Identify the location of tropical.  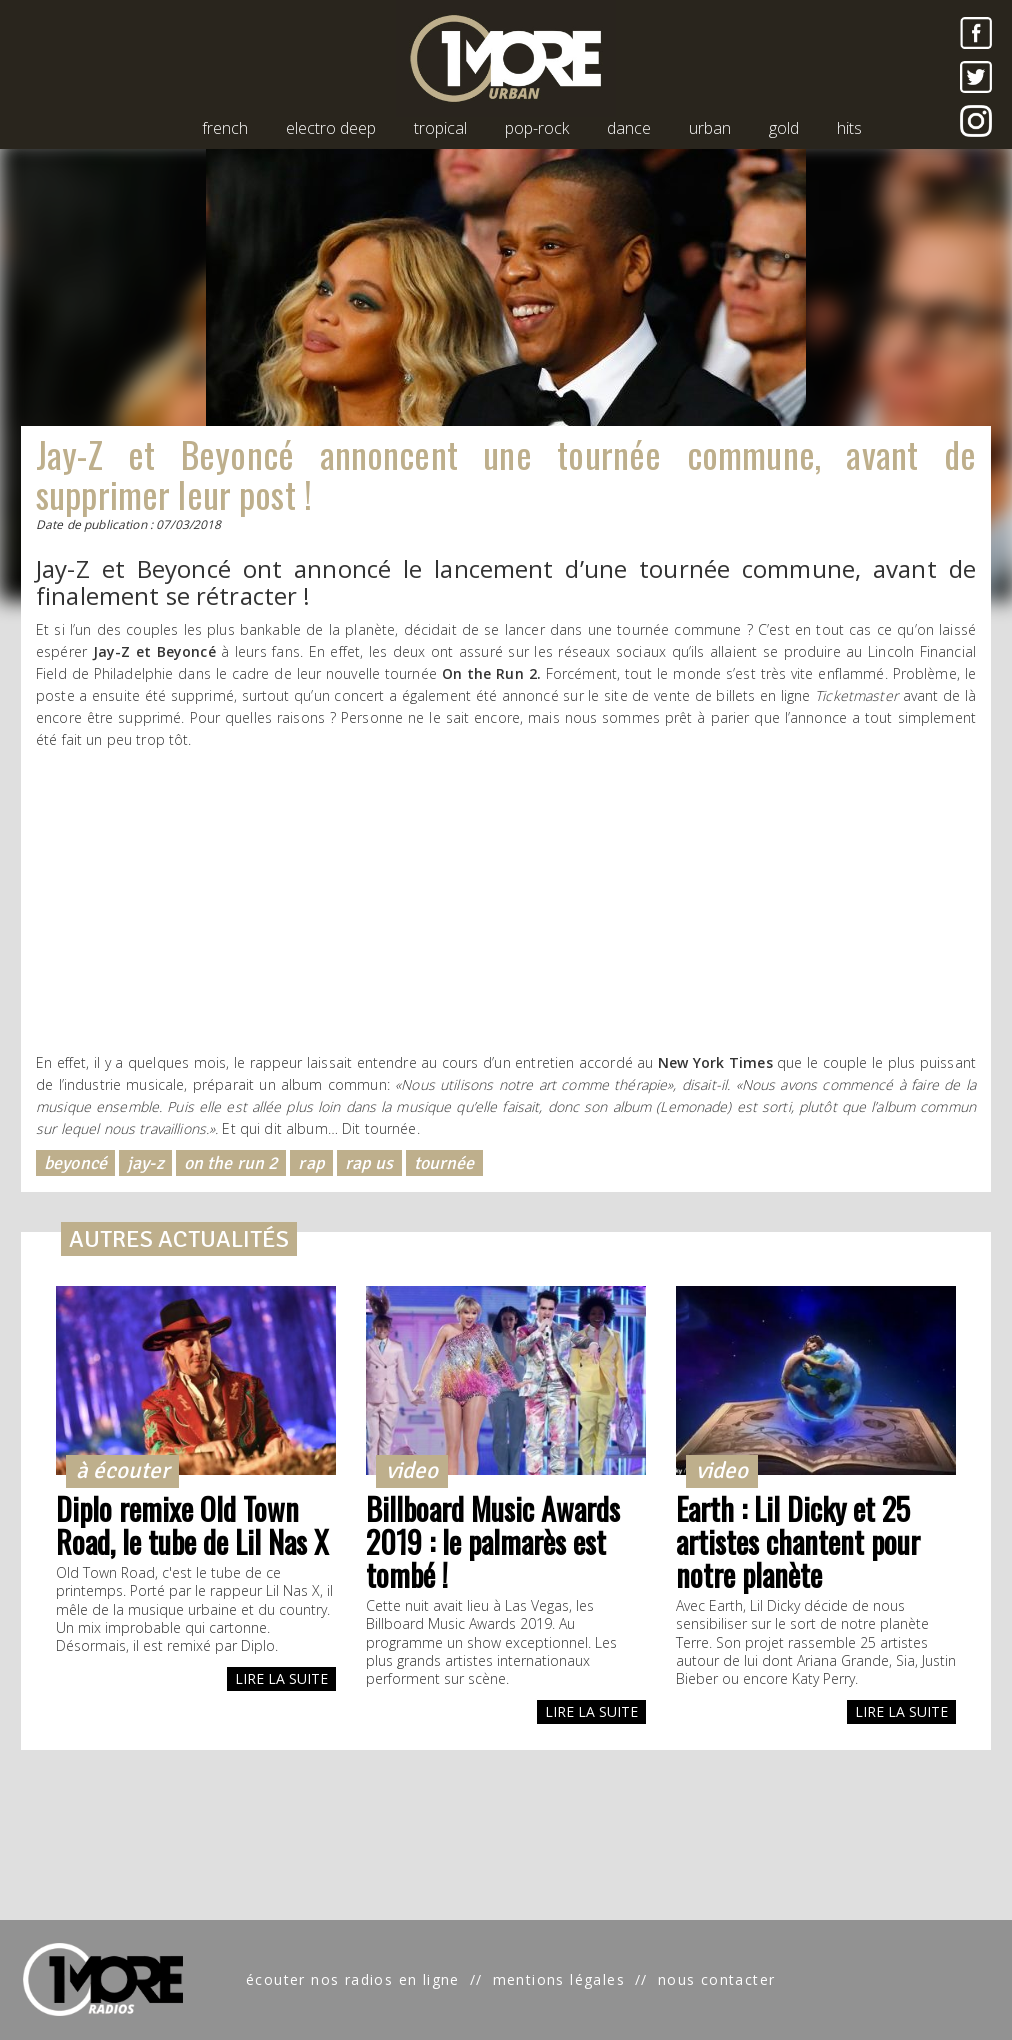
(440, 128).